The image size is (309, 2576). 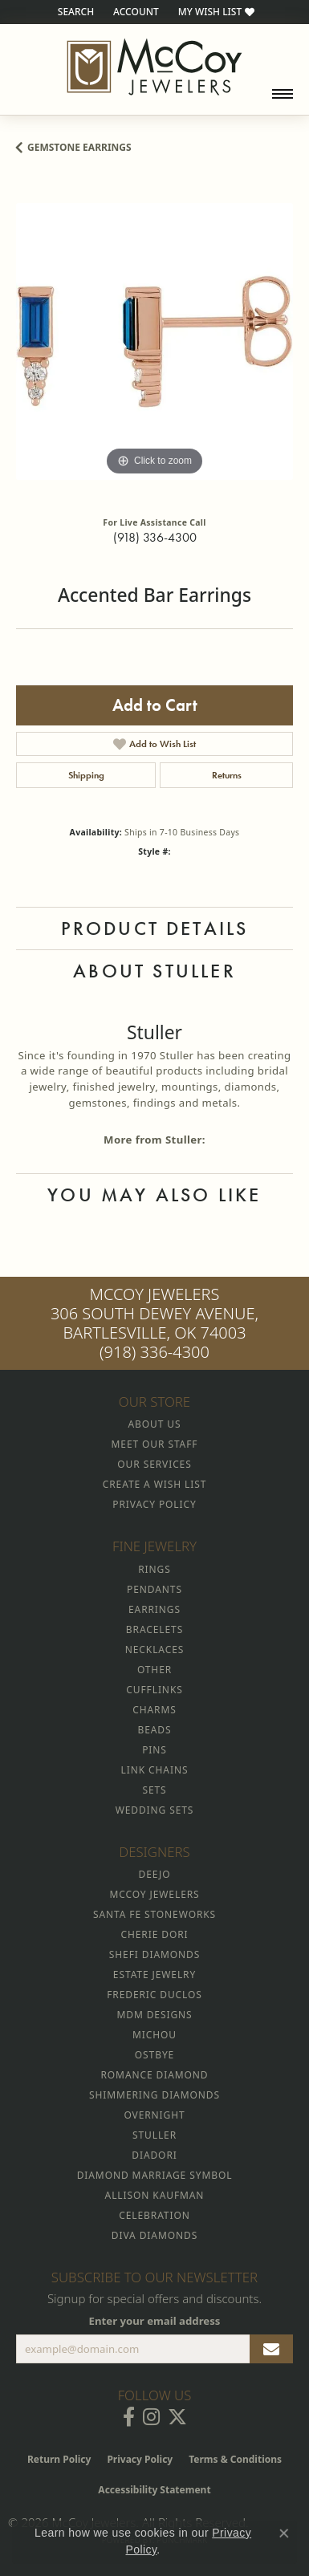 I want to click on Shimmering Diamonds [menuitem], so click(x=154, y=2095).